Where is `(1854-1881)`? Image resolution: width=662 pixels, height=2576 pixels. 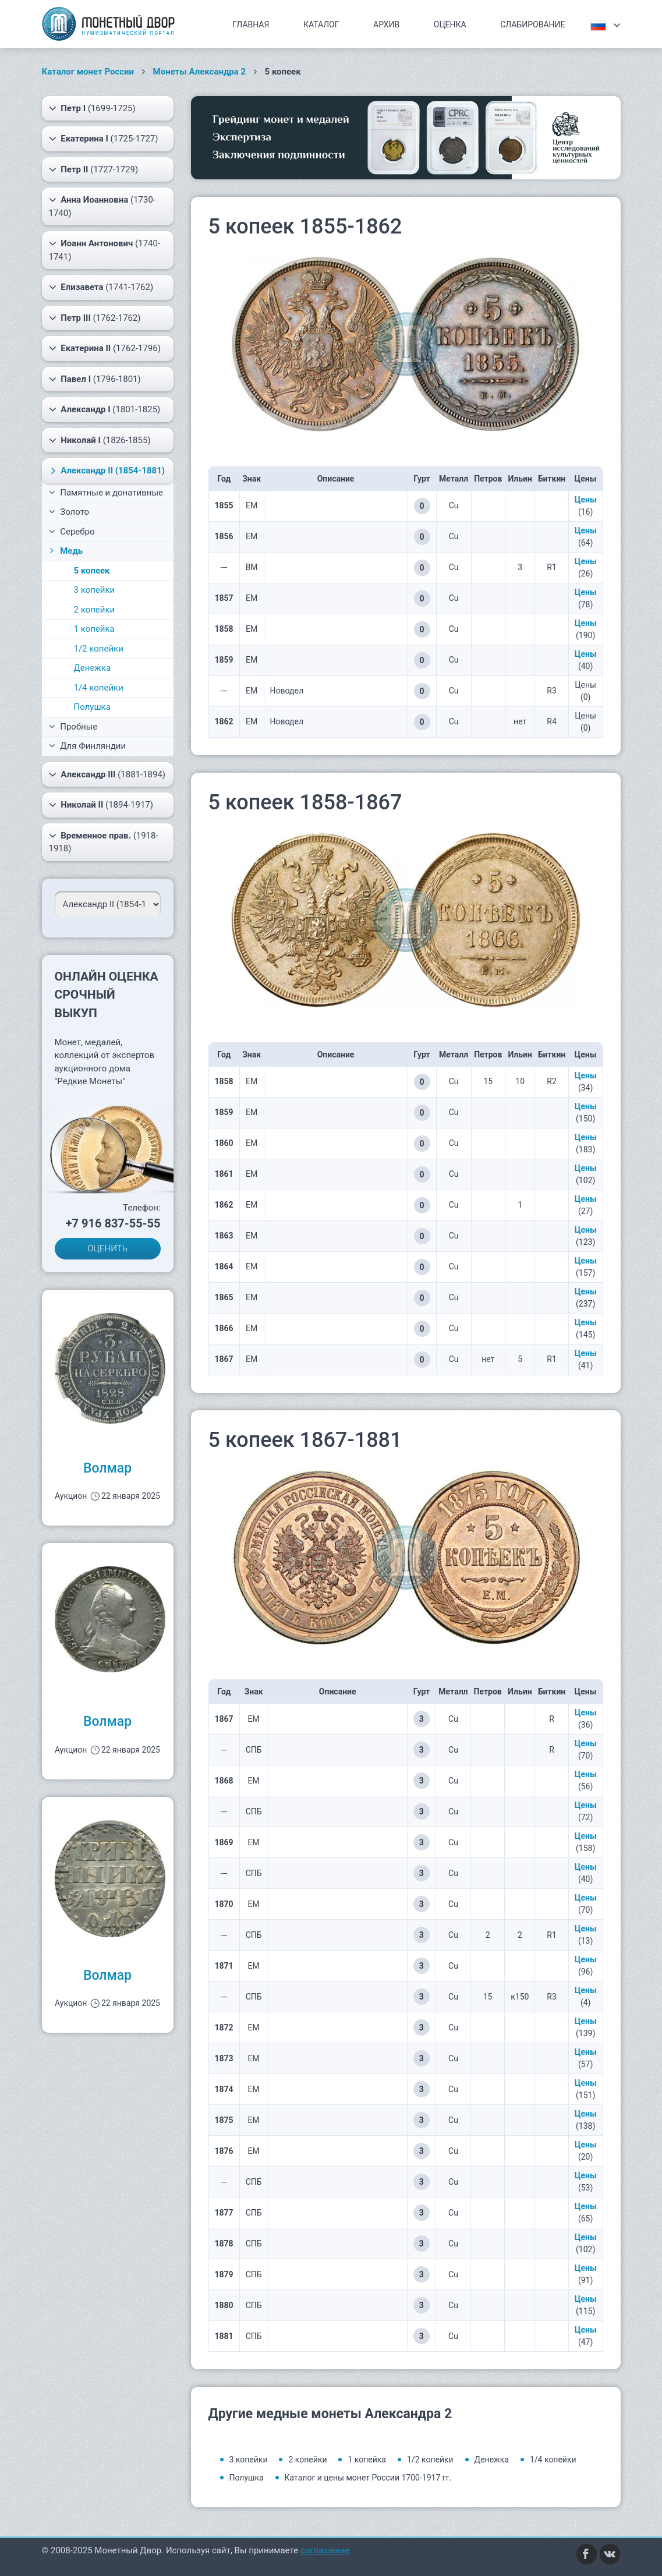
(1854-1881) is located at coordinates (106, 470).